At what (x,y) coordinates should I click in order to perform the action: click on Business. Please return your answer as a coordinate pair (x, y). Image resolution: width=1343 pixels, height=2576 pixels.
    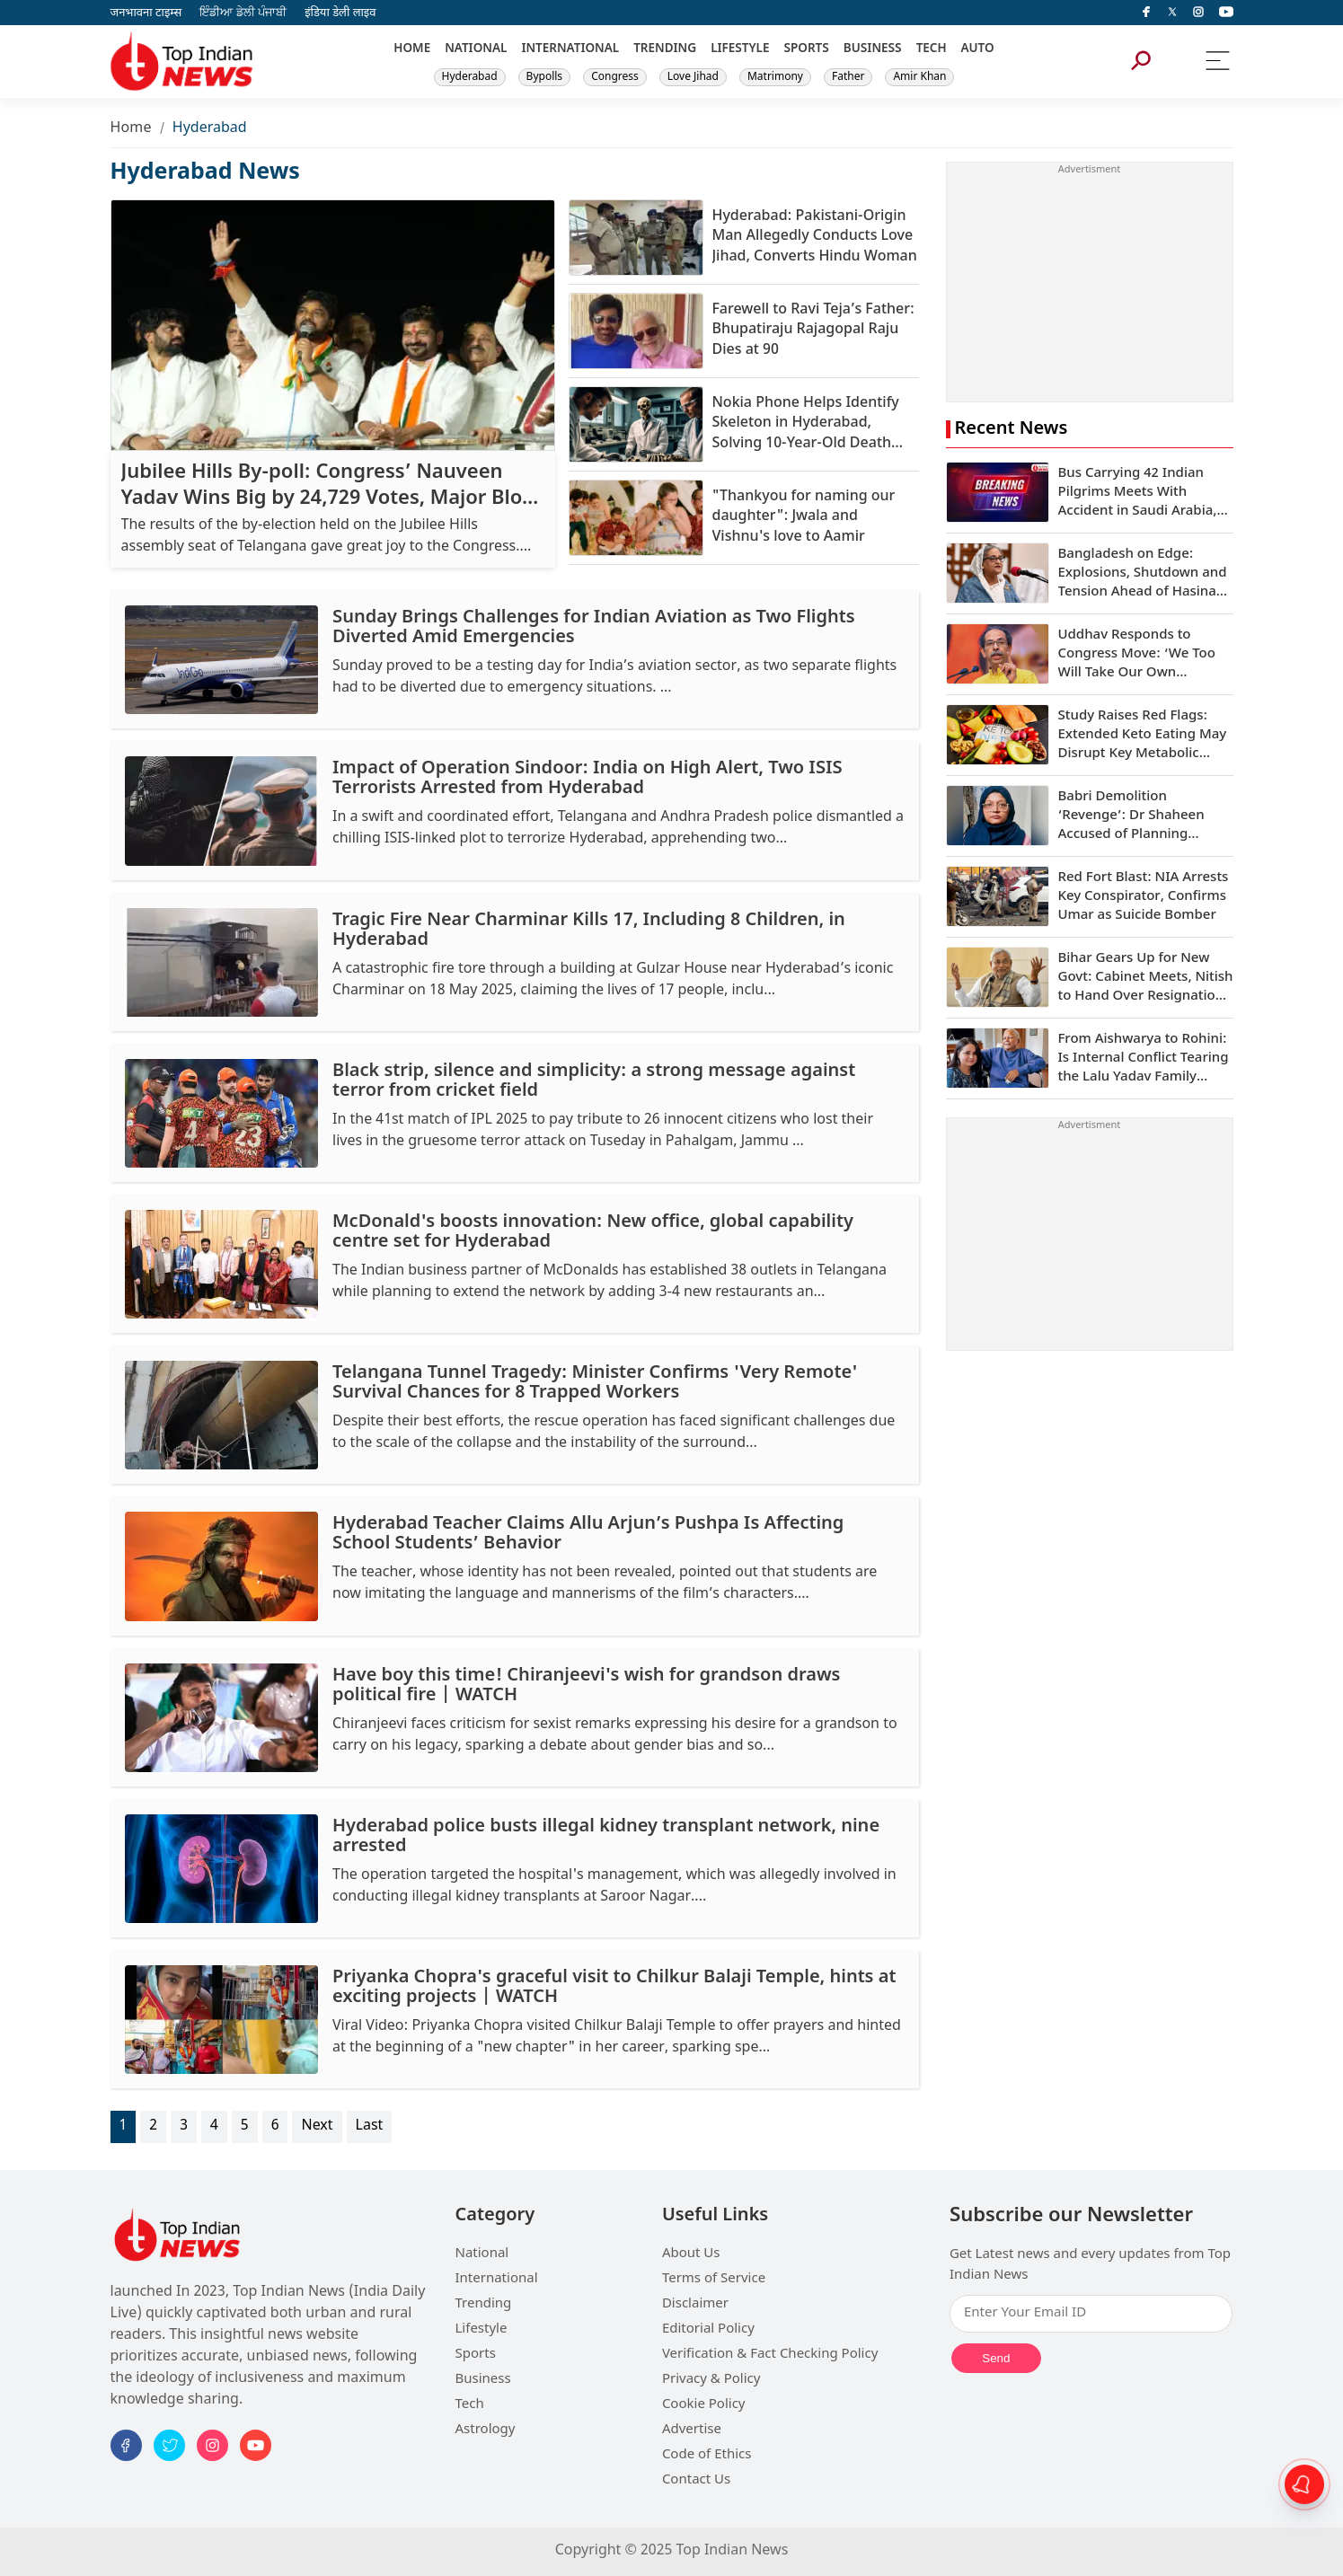
    Looking at the image, I should click on (483, 2379).